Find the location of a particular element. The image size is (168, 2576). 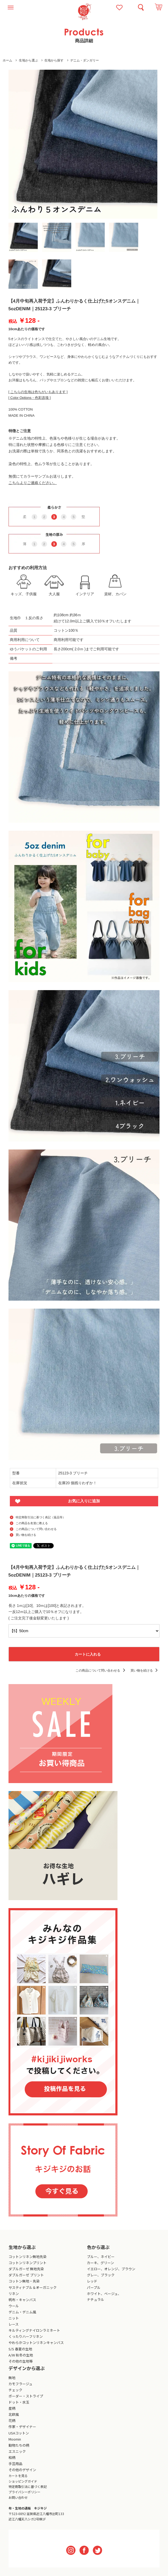

エスニック is located at coordinates (17, 2451).